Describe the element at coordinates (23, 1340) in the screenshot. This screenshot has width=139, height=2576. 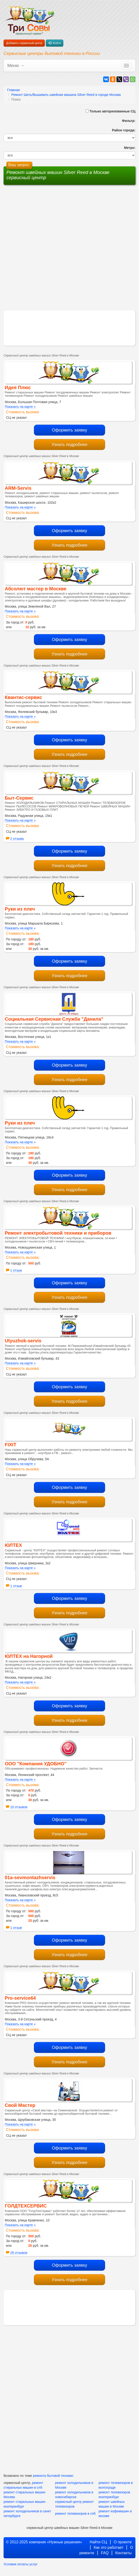
I see `Utyuzhok-servis` at that location.